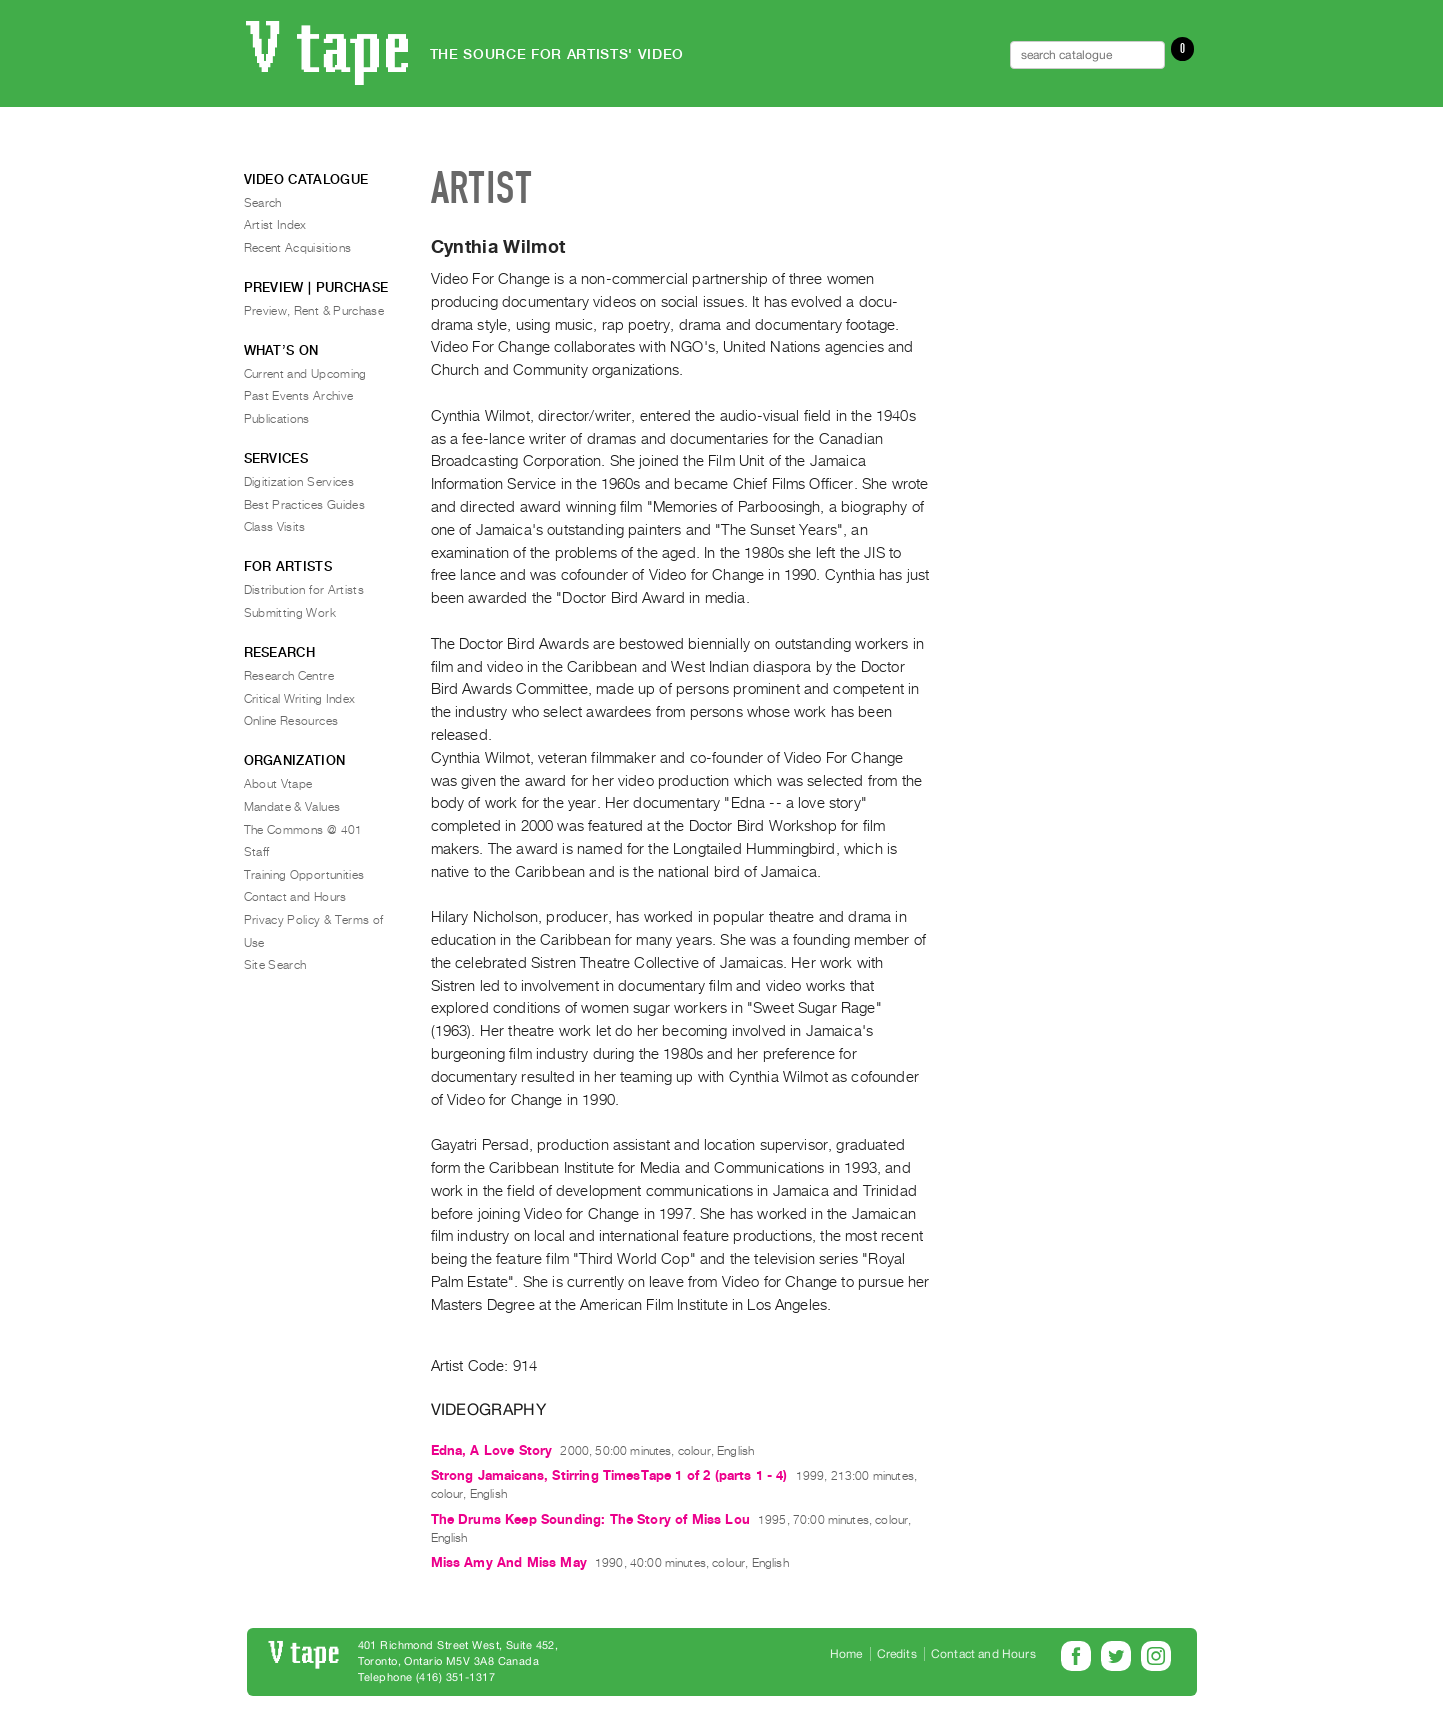  I want to click on Training Opportunities, so click(304, 875).